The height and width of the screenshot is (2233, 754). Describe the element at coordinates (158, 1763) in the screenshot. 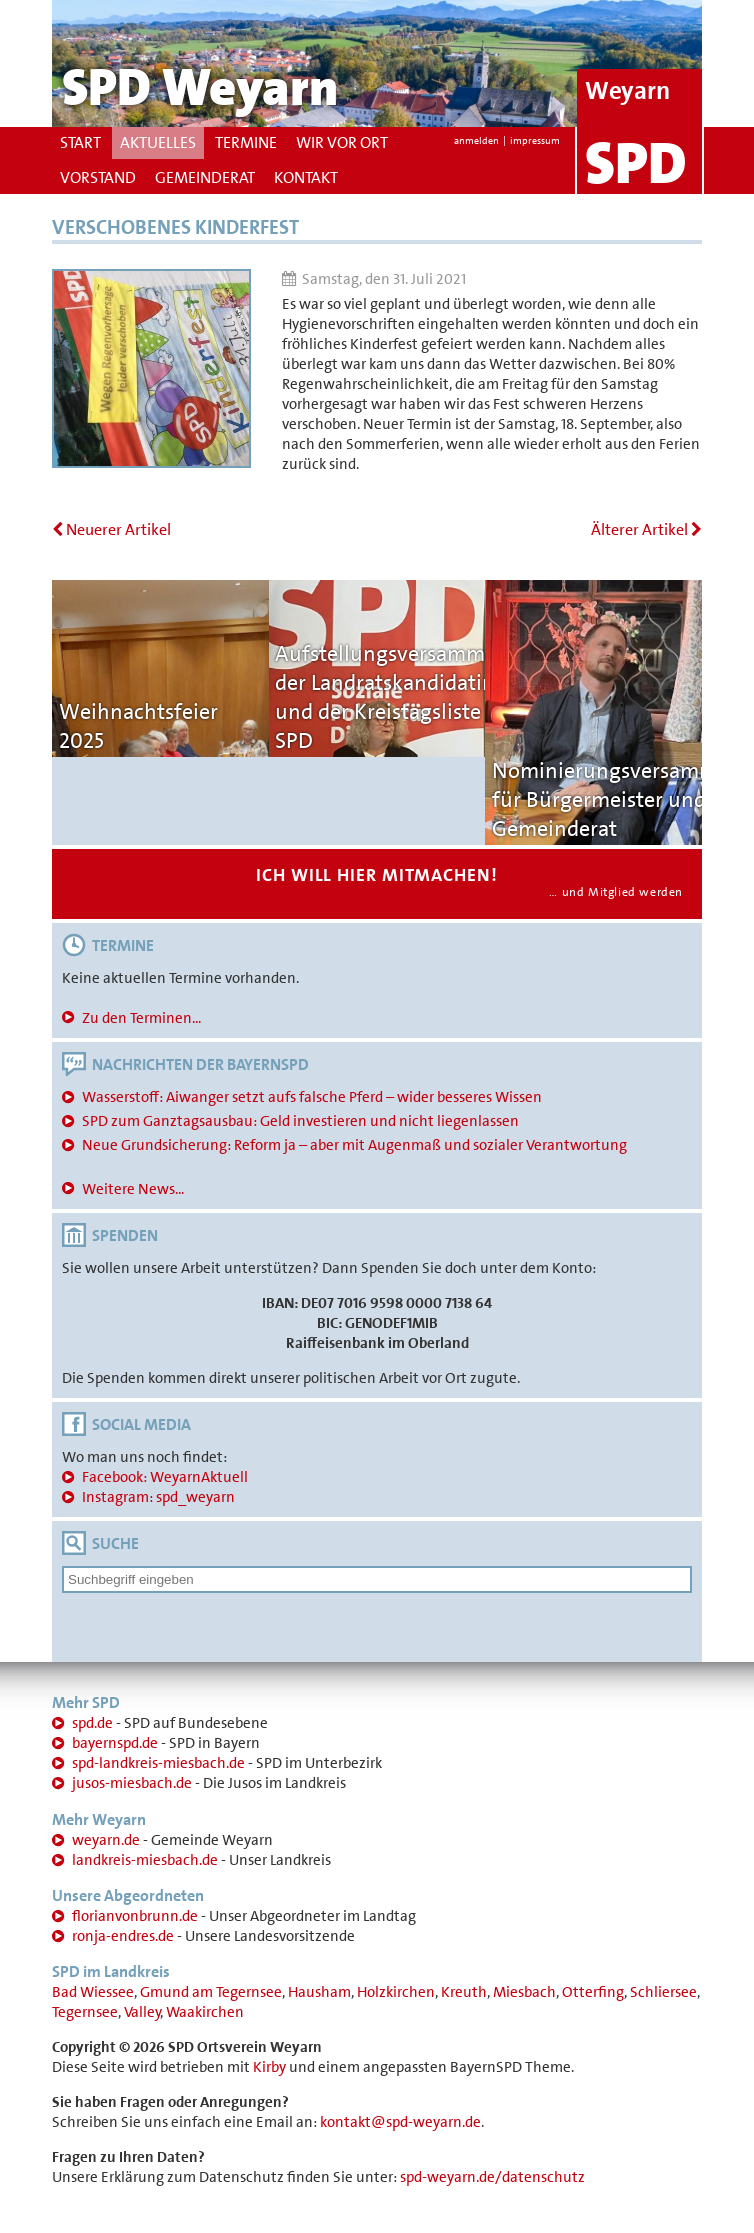

I see `spd-landkreis-miesbach.de` at that location.